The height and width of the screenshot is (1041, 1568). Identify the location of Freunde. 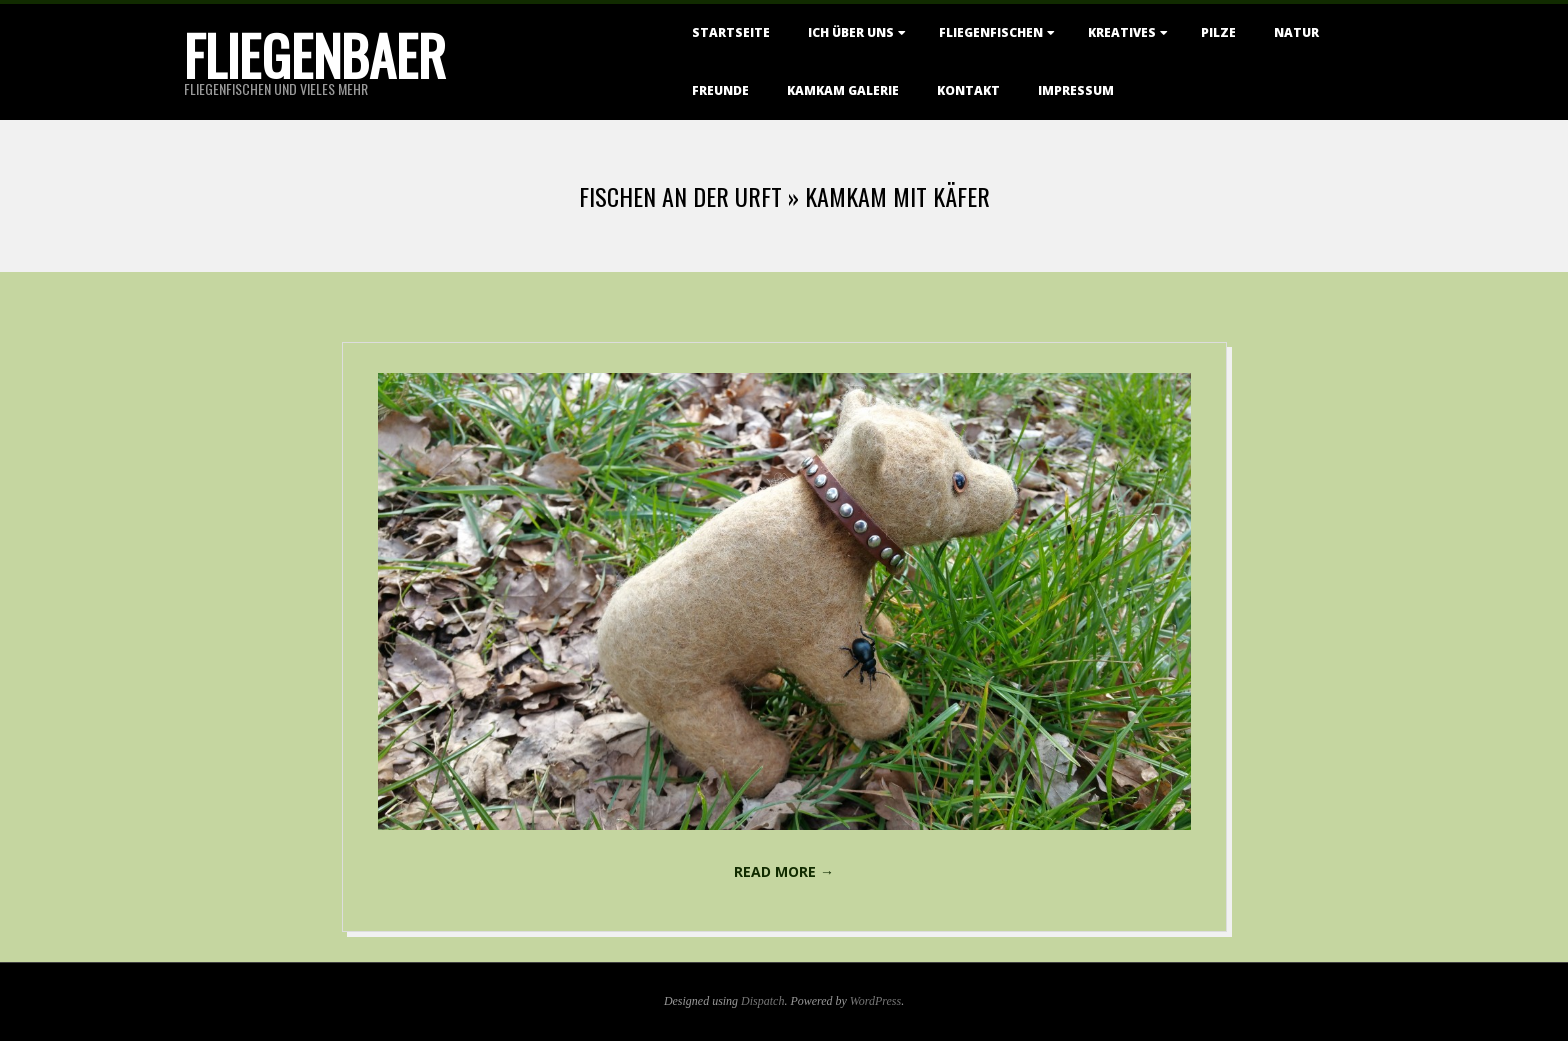
(720, 90).